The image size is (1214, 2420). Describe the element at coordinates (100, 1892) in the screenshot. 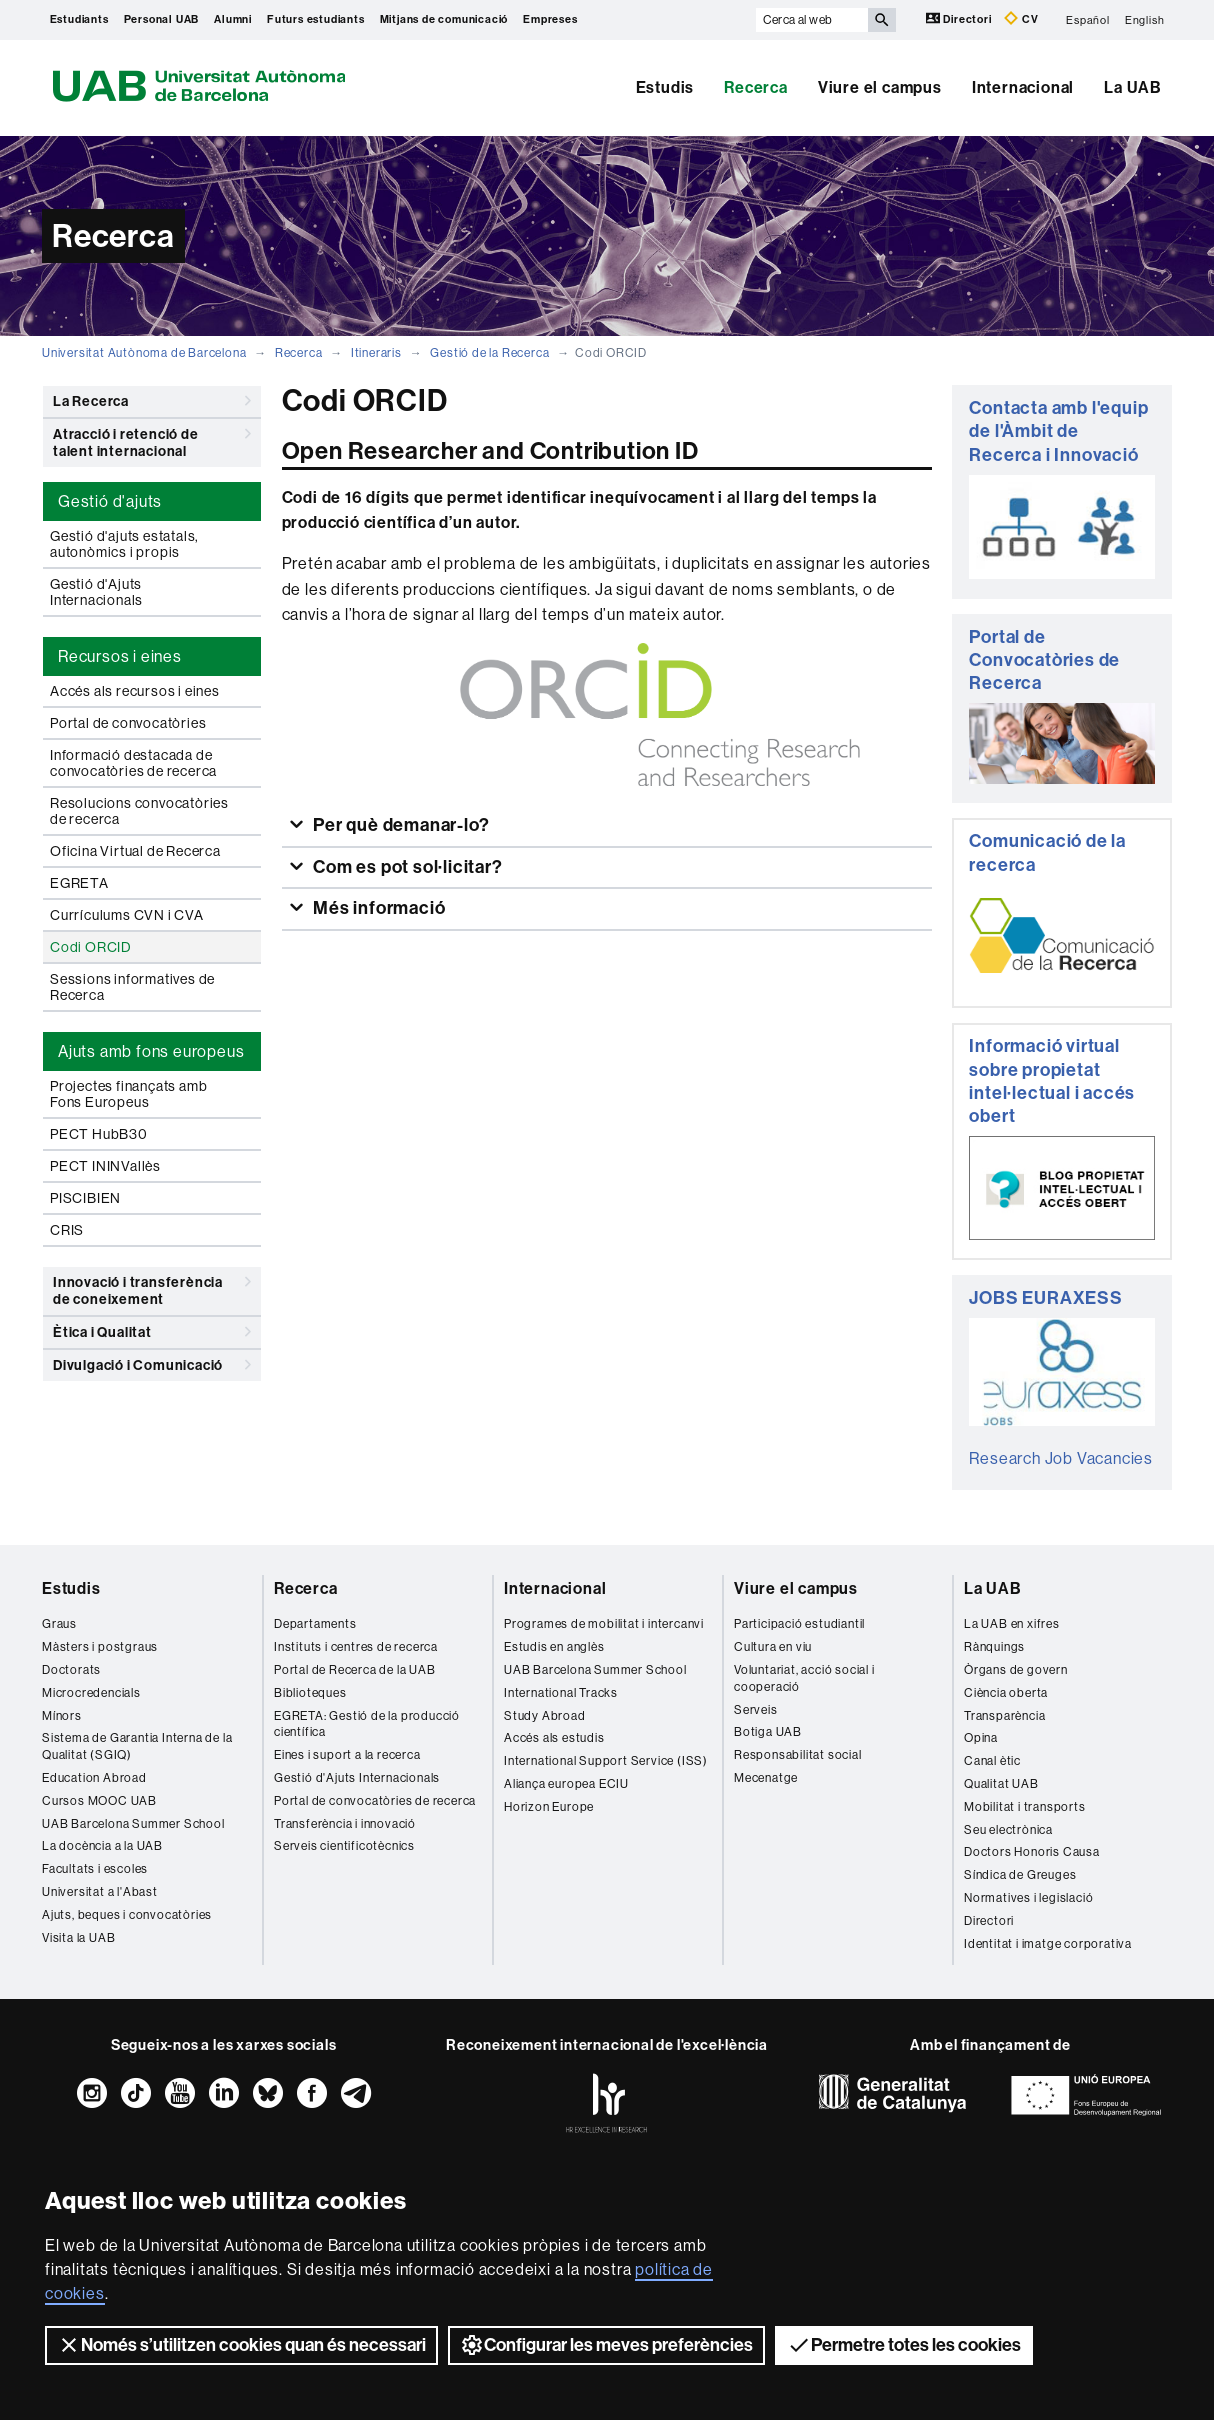

I see `Universitat a l'Abast` at that location.